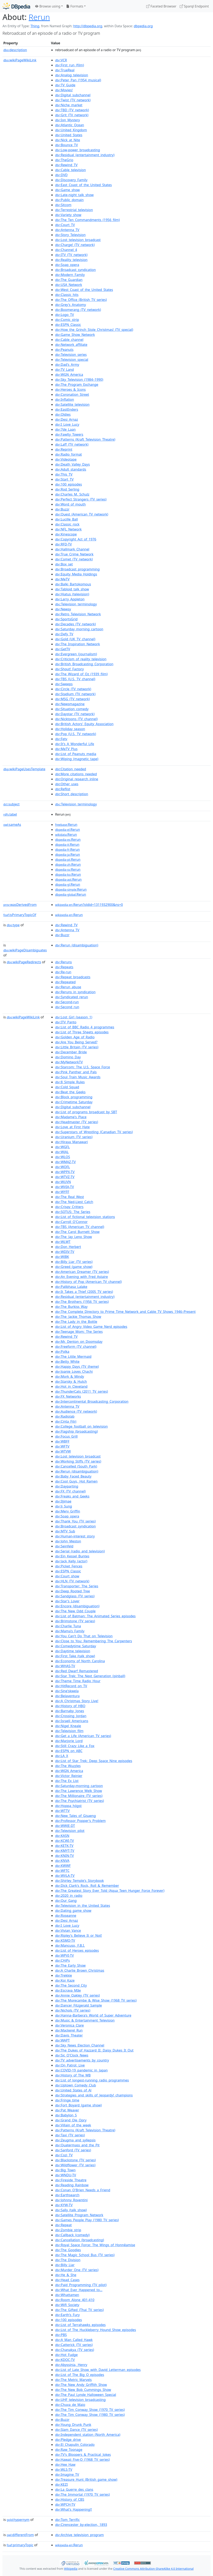  What do you see at coordinates (71, 2055) in the screenshot?
I see `:Sic_O'Clock_News` at bounding box center [71, 2055].